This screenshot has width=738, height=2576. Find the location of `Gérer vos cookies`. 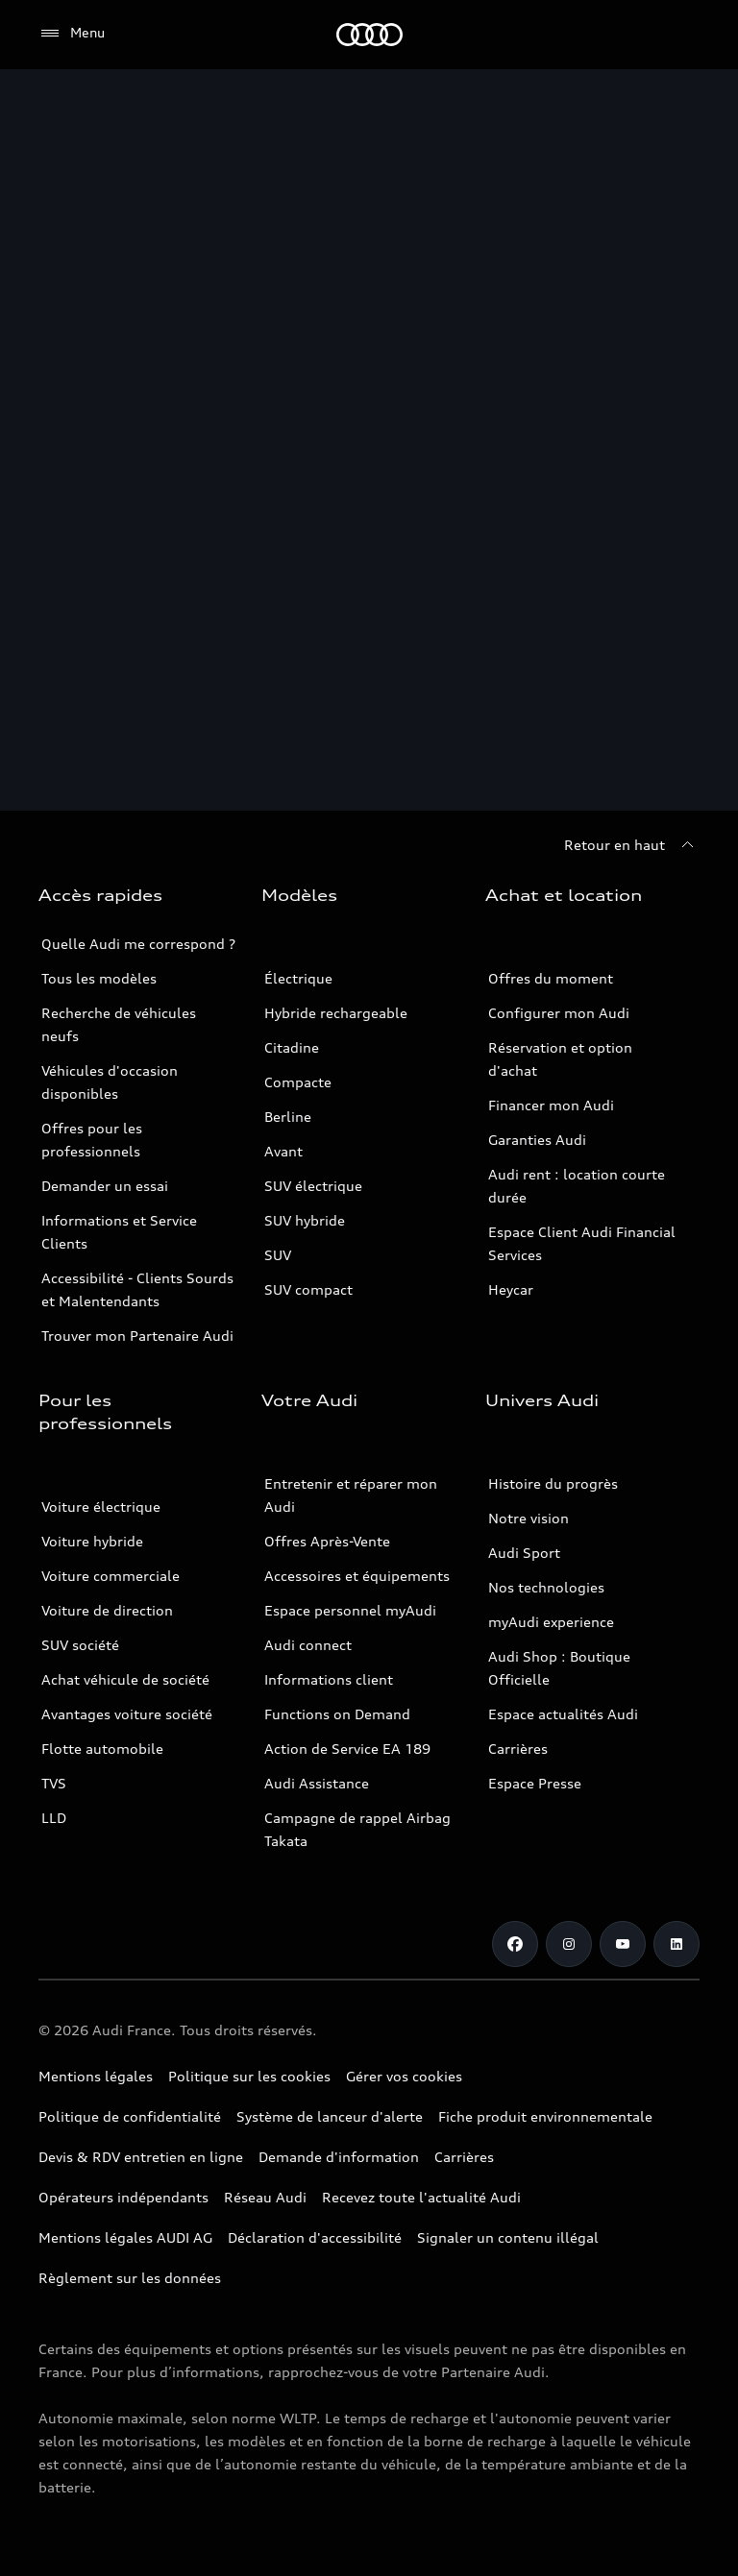

Gérer vos cookies is located at coordinates (404, 2076).